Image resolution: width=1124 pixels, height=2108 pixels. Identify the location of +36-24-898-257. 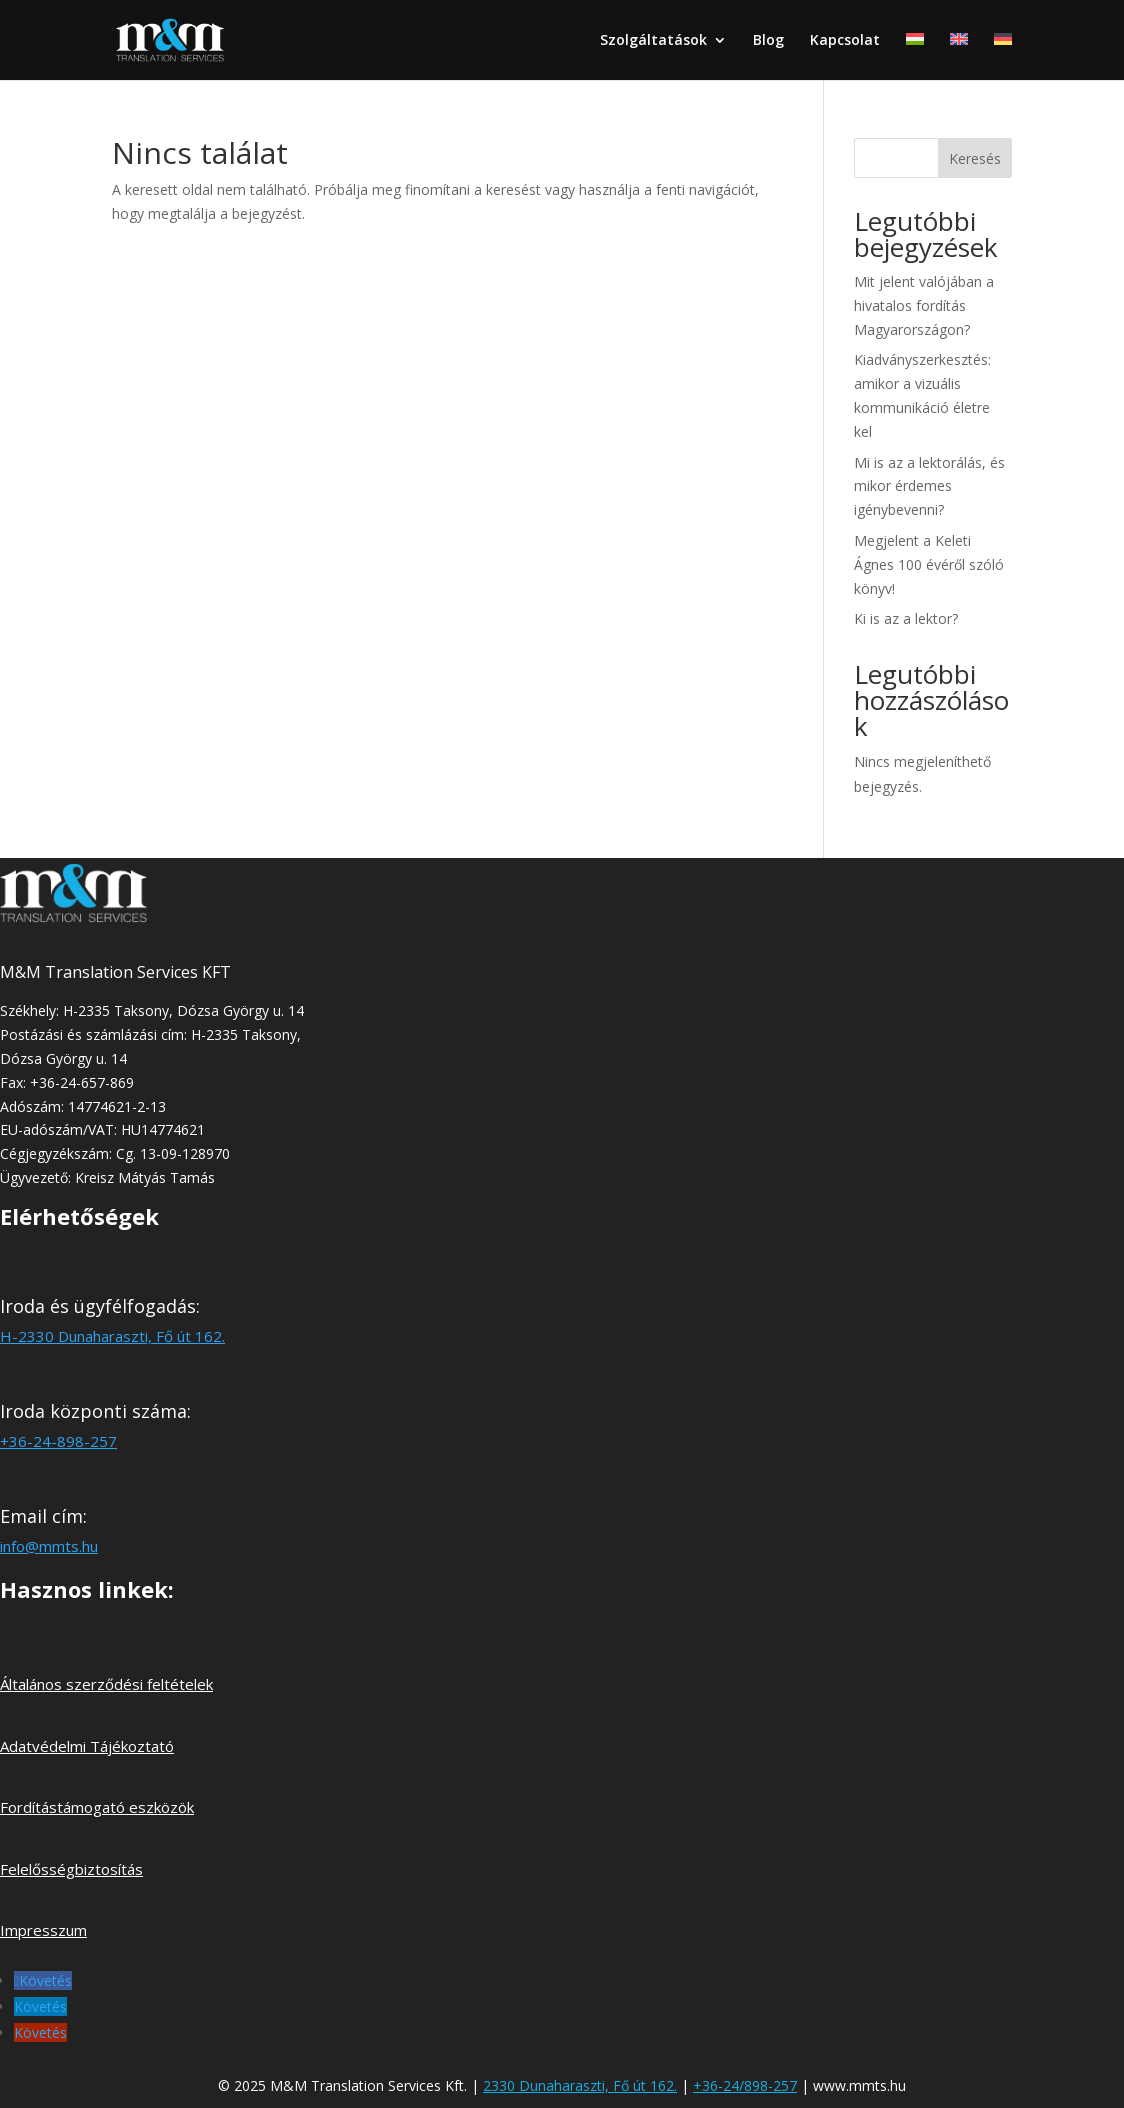
(58, 1441).